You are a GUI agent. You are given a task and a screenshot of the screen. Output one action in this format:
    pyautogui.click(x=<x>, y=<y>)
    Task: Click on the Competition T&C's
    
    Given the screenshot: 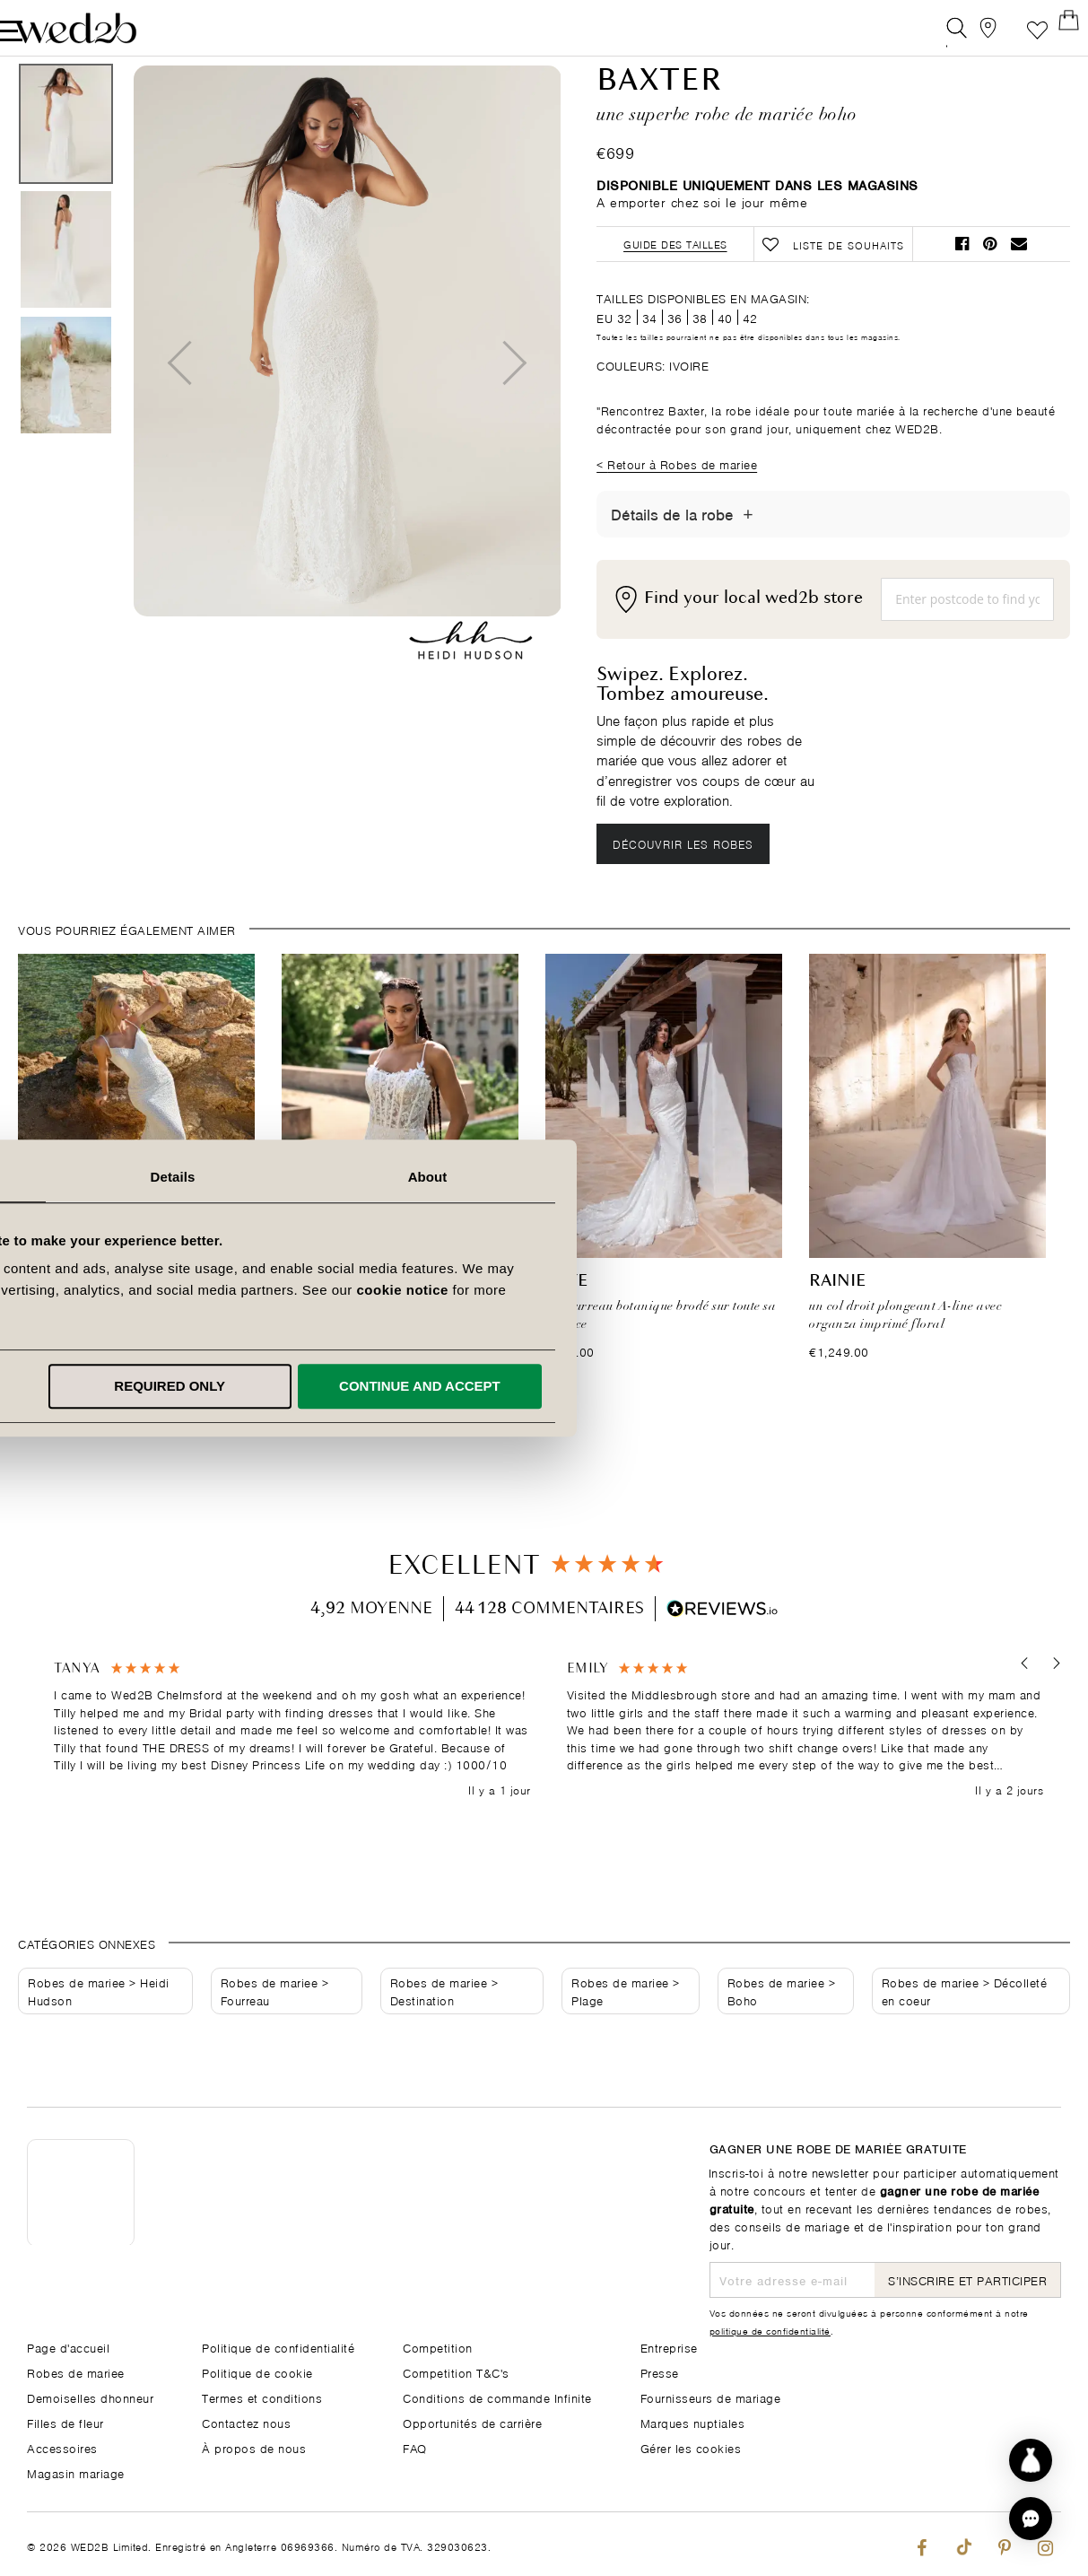 What is the action you would take?
    pyautogui.click(x=456, y=2372)
    